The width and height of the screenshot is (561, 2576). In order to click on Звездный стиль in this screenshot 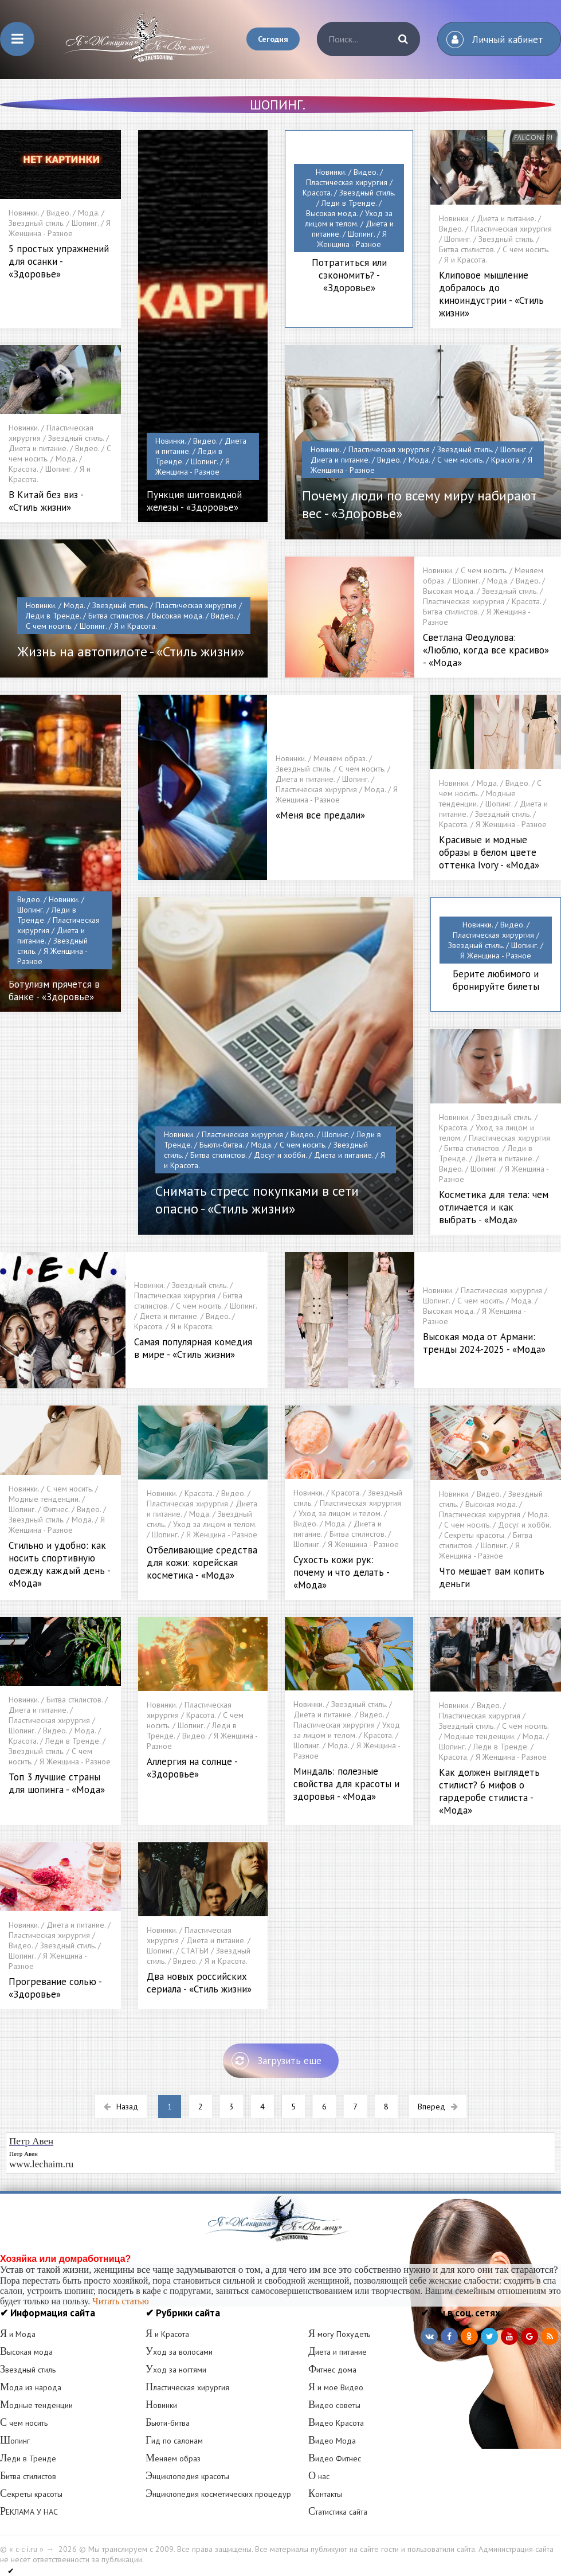, I will do `click(28, 2369)`.